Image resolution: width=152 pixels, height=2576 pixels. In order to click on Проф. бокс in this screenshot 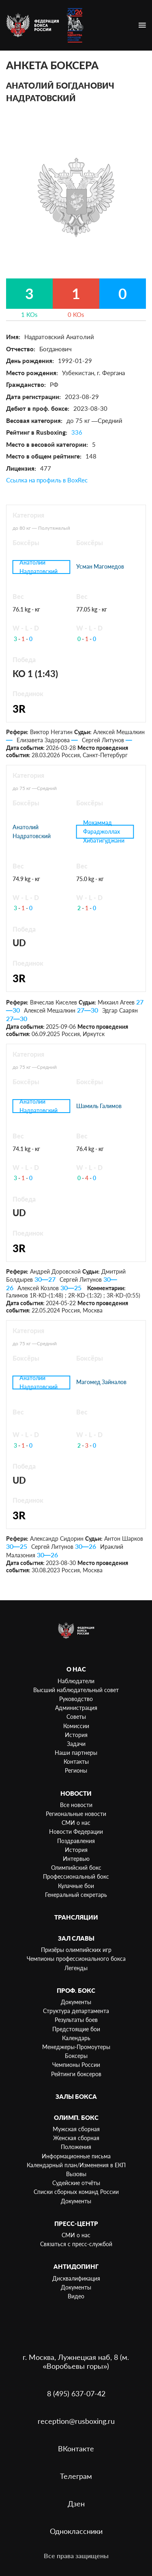, I will do `click(76, 1990)`.